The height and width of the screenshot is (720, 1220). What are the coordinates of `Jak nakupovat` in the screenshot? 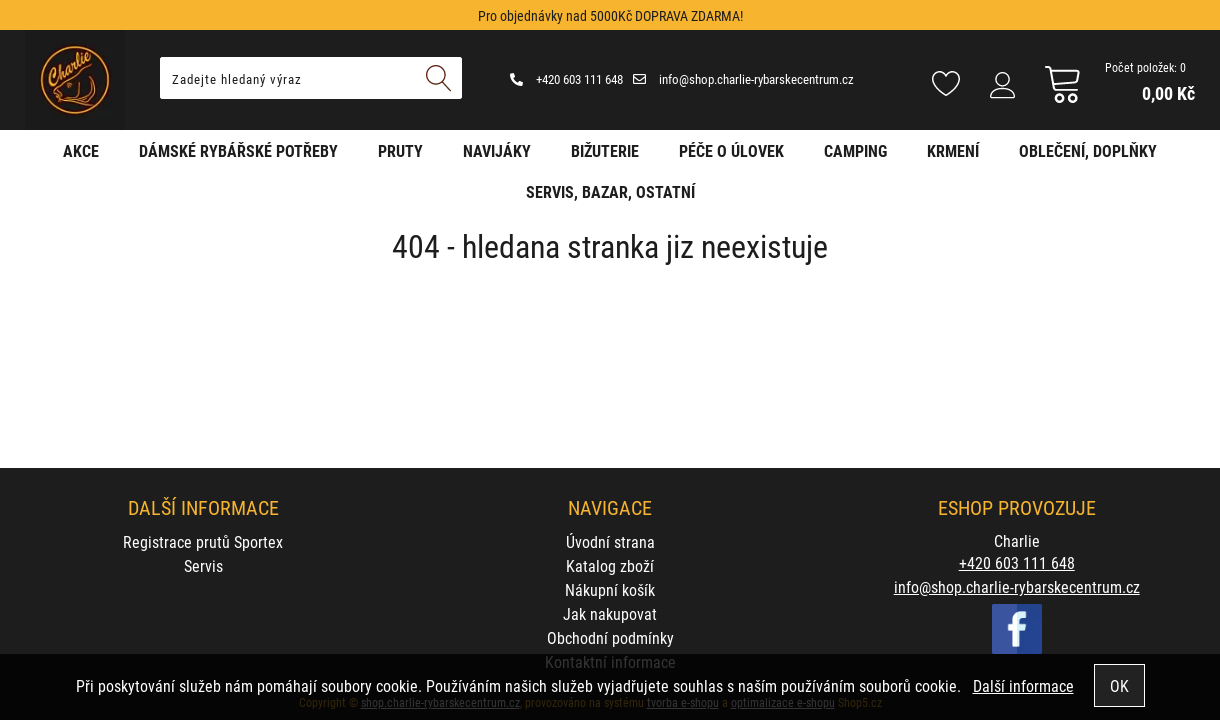 It's located at (610, 613).